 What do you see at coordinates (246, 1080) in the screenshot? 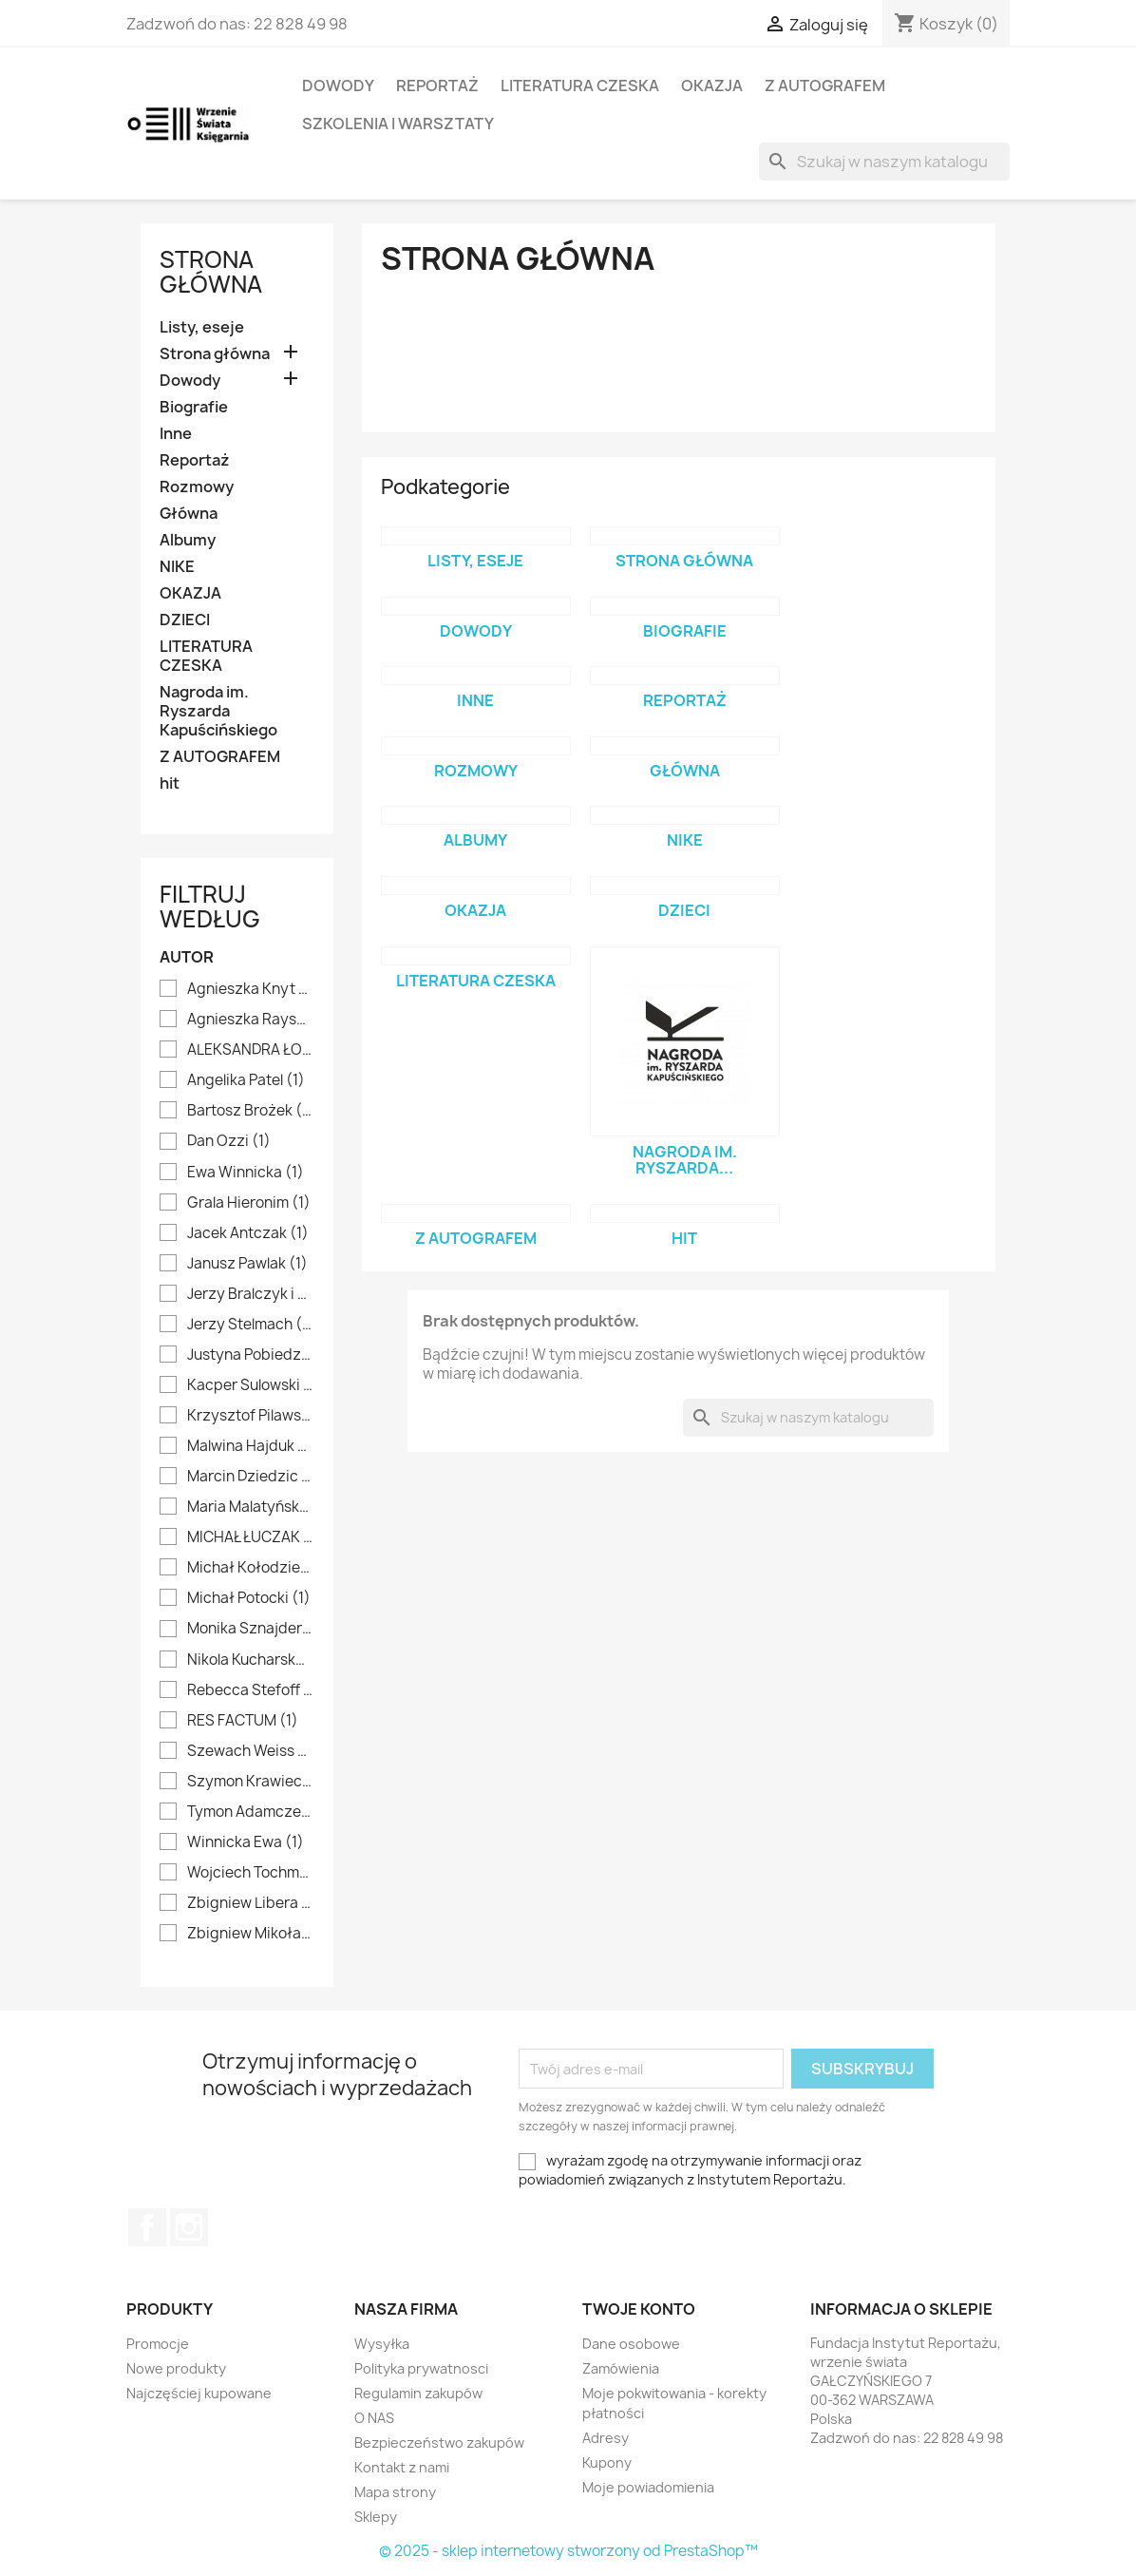
I see `Angelika Patel` at bounding box center [246, 1080].